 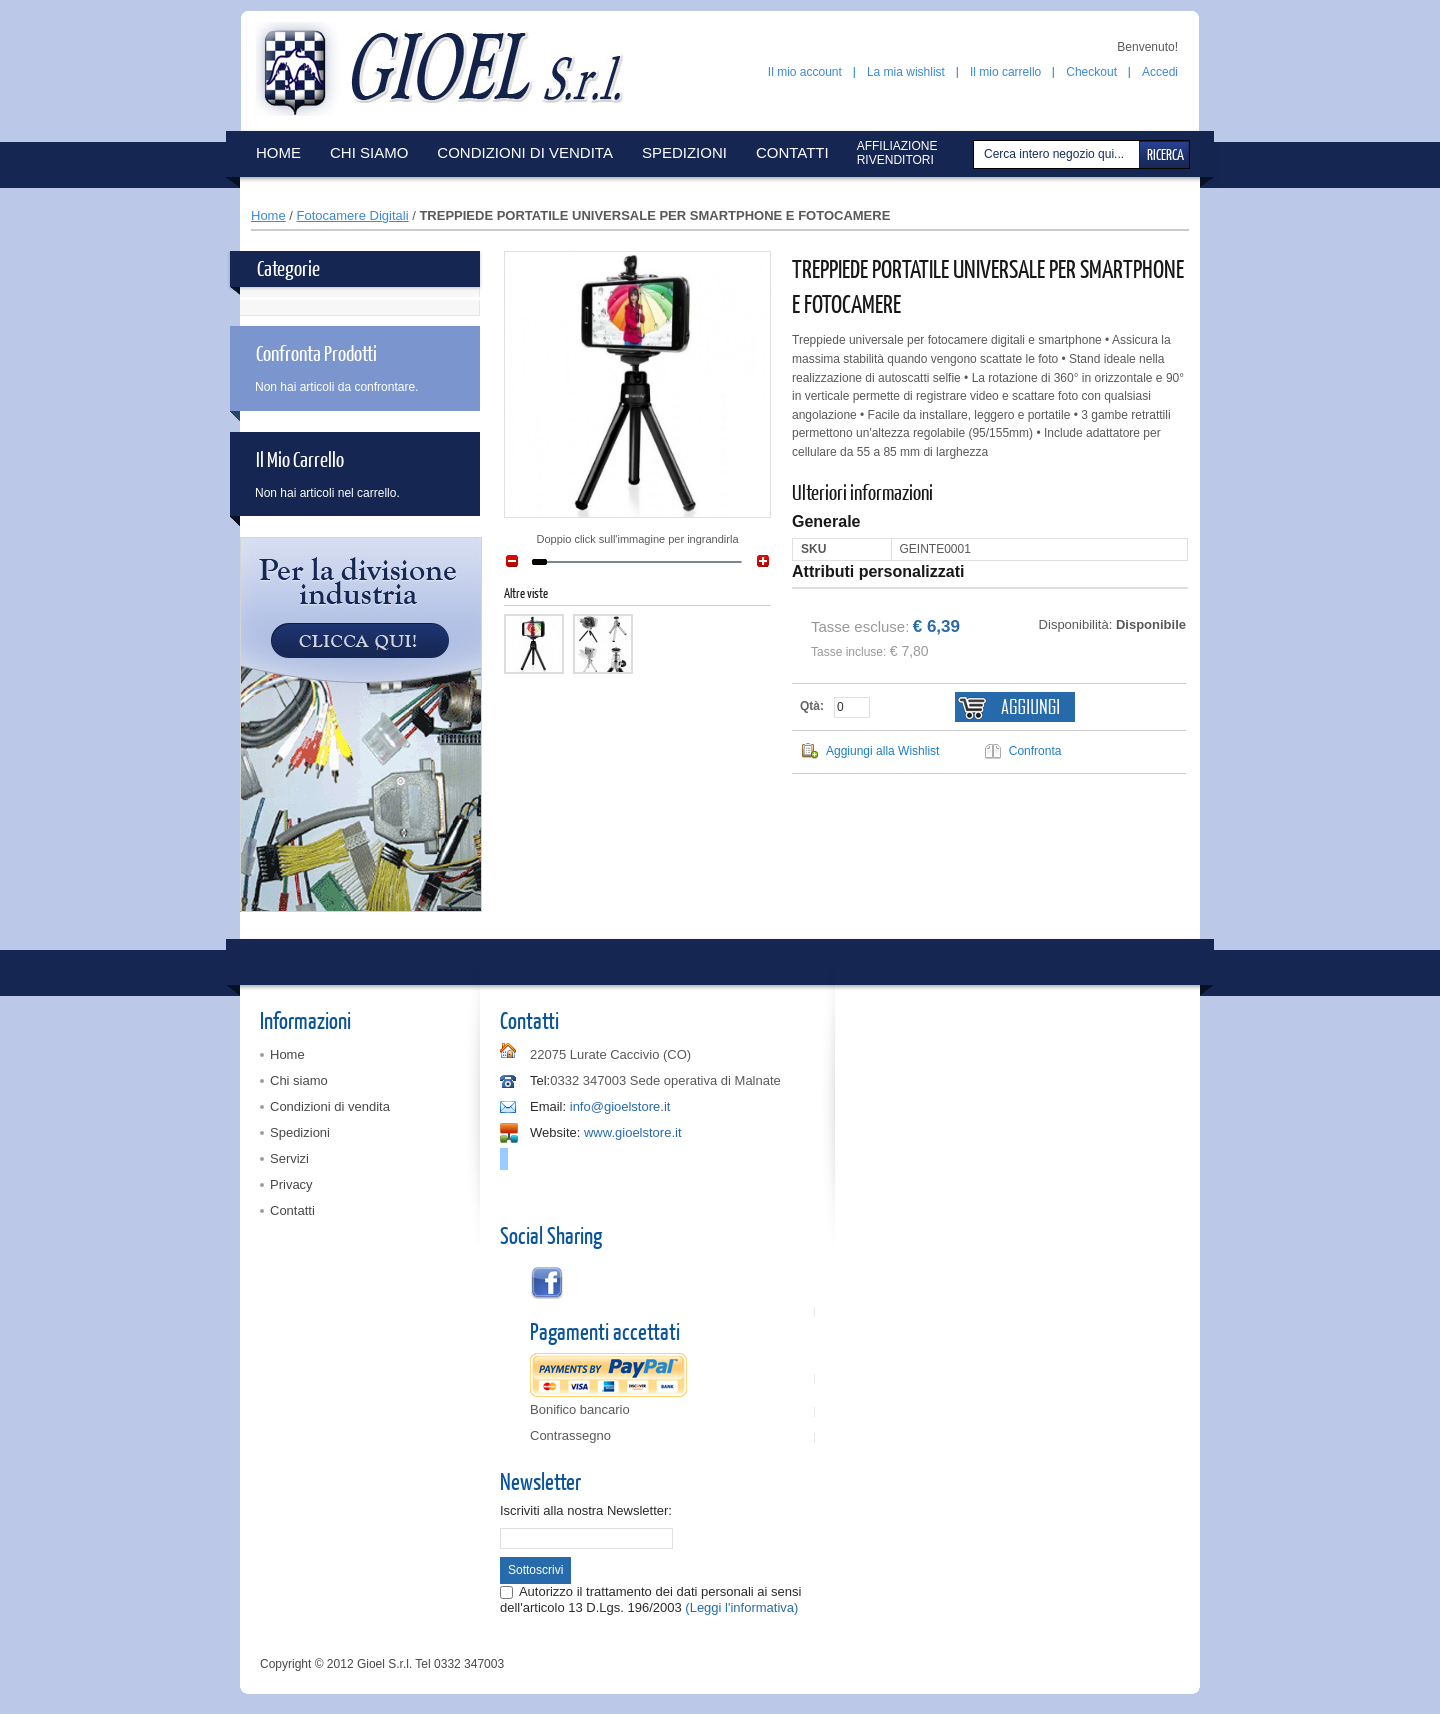 I want to click on Aggiungi alla Wishlist, so click(x=882, y=751).